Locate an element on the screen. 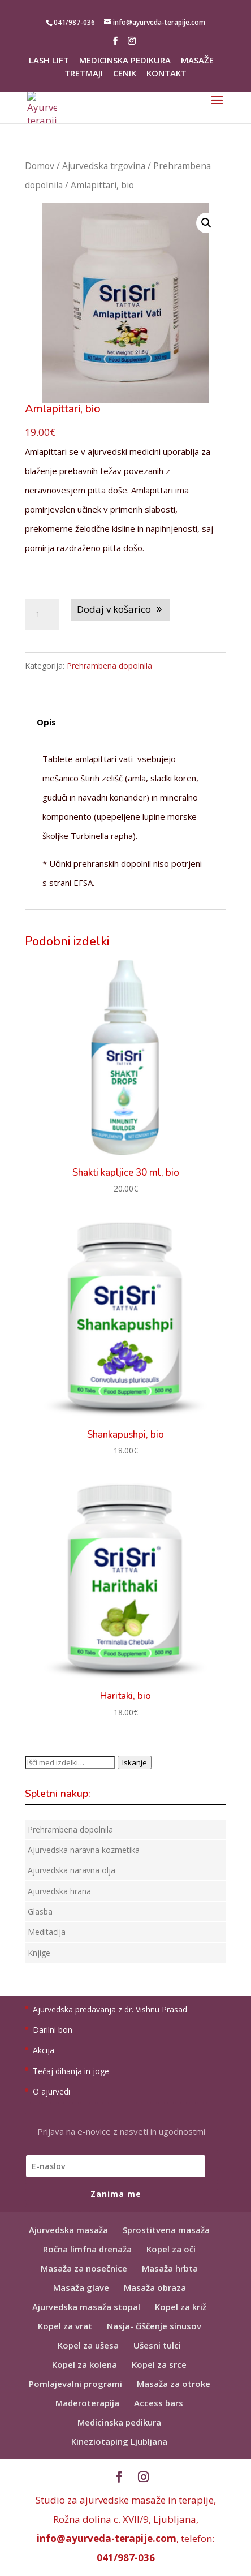  Ajurvedska masaža stopal is located at coordinates (86, 2306).